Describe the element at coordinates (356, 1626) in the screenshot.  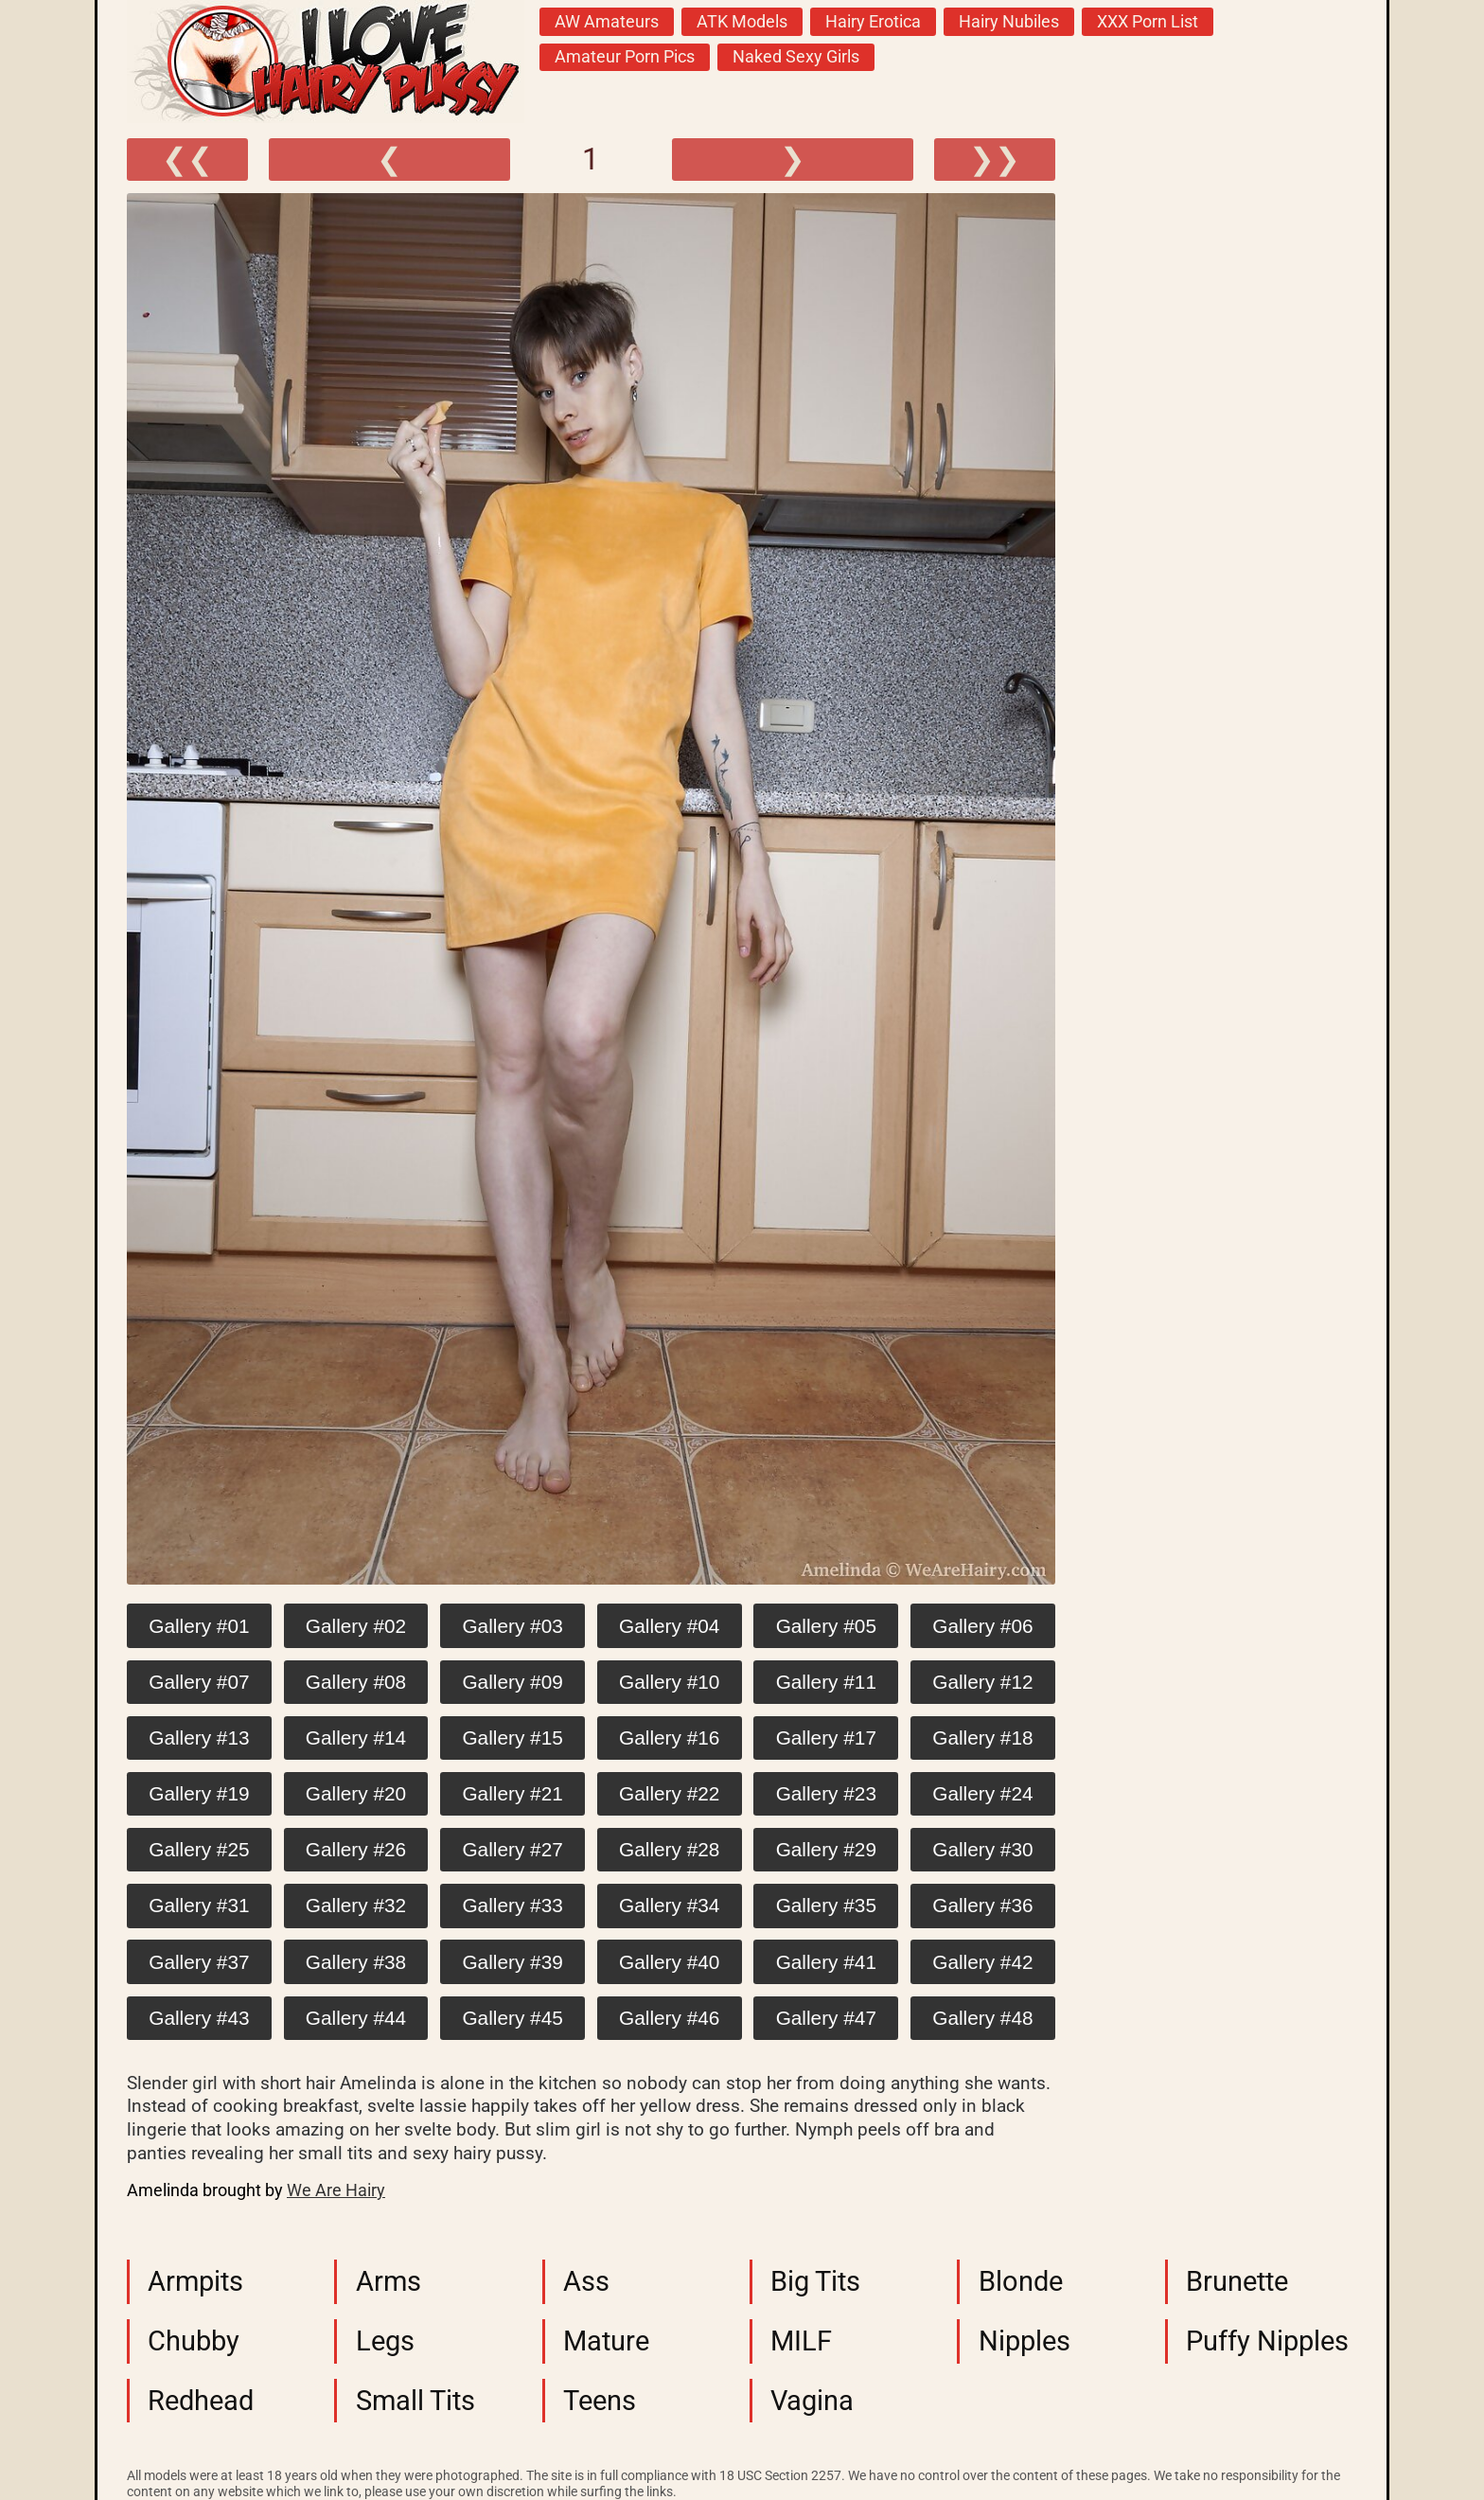
I see `Gallery #02` at that location.